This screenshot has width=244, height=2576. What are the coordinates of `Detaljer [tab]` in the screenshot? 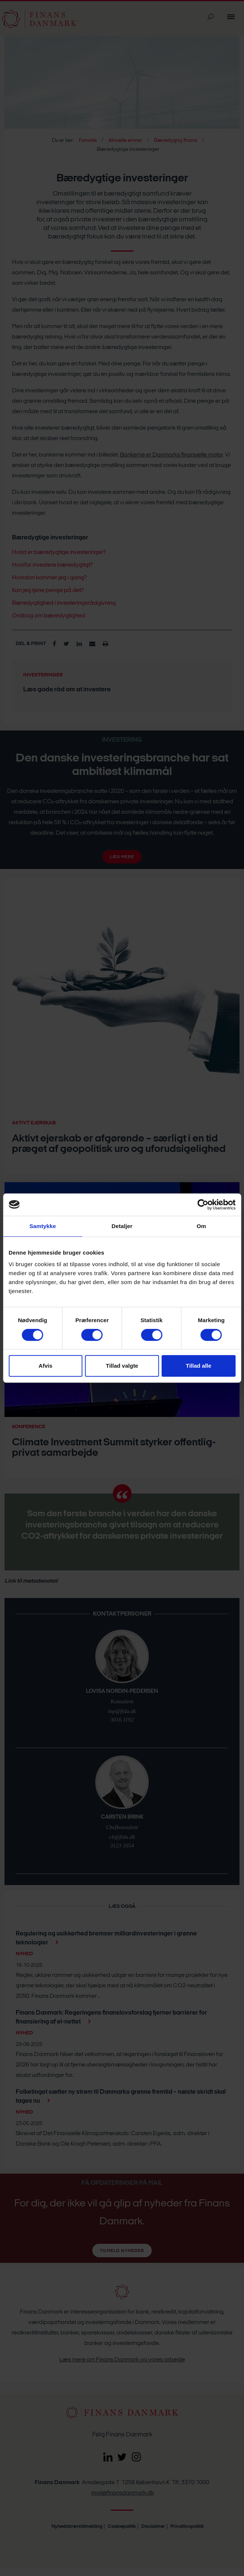 It's located at (122, 1226).